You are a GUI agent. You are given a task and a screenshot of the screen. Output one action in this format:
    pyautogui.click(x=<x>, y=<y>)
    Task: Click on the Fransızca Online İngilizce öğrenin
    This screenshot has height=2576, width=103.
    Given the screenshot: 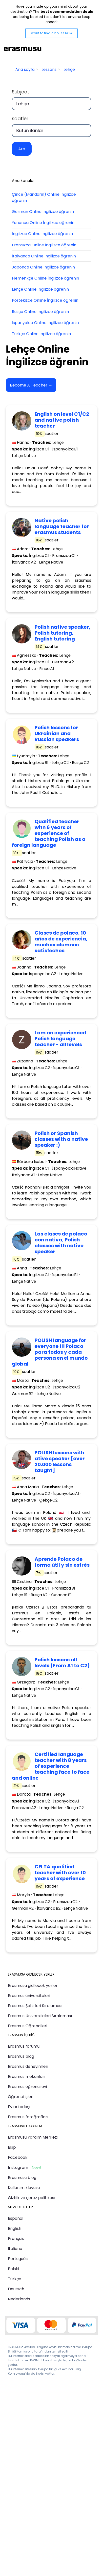 What is the action you would take?
    pyautogui.click(x=44, y=245)
    